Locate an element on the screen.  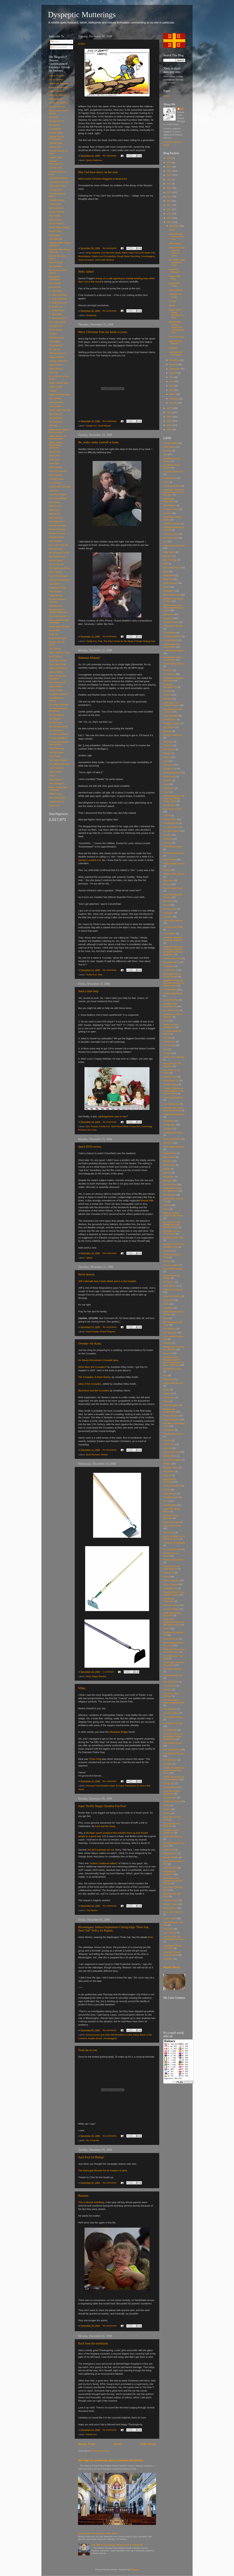
Fictioneering is located at coordinates (169, 776).